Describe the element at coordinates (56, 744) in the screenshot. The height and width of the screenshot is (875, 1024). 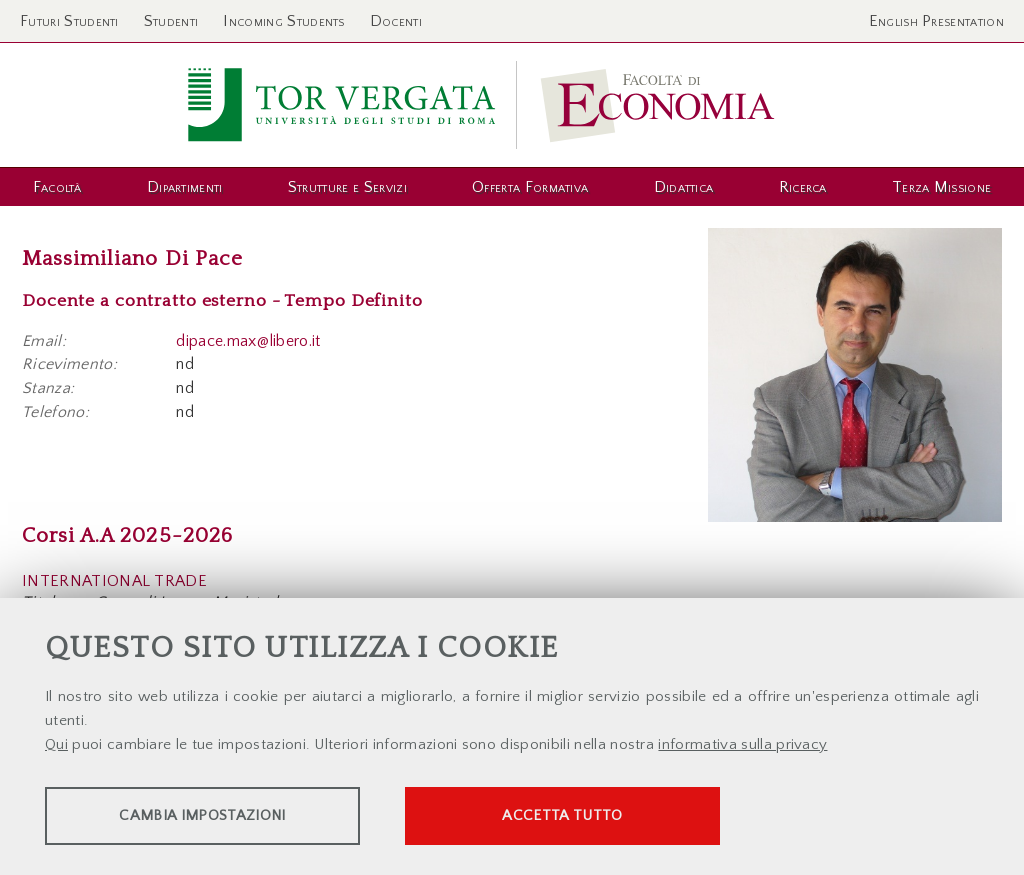
I see `Qui` at that location.